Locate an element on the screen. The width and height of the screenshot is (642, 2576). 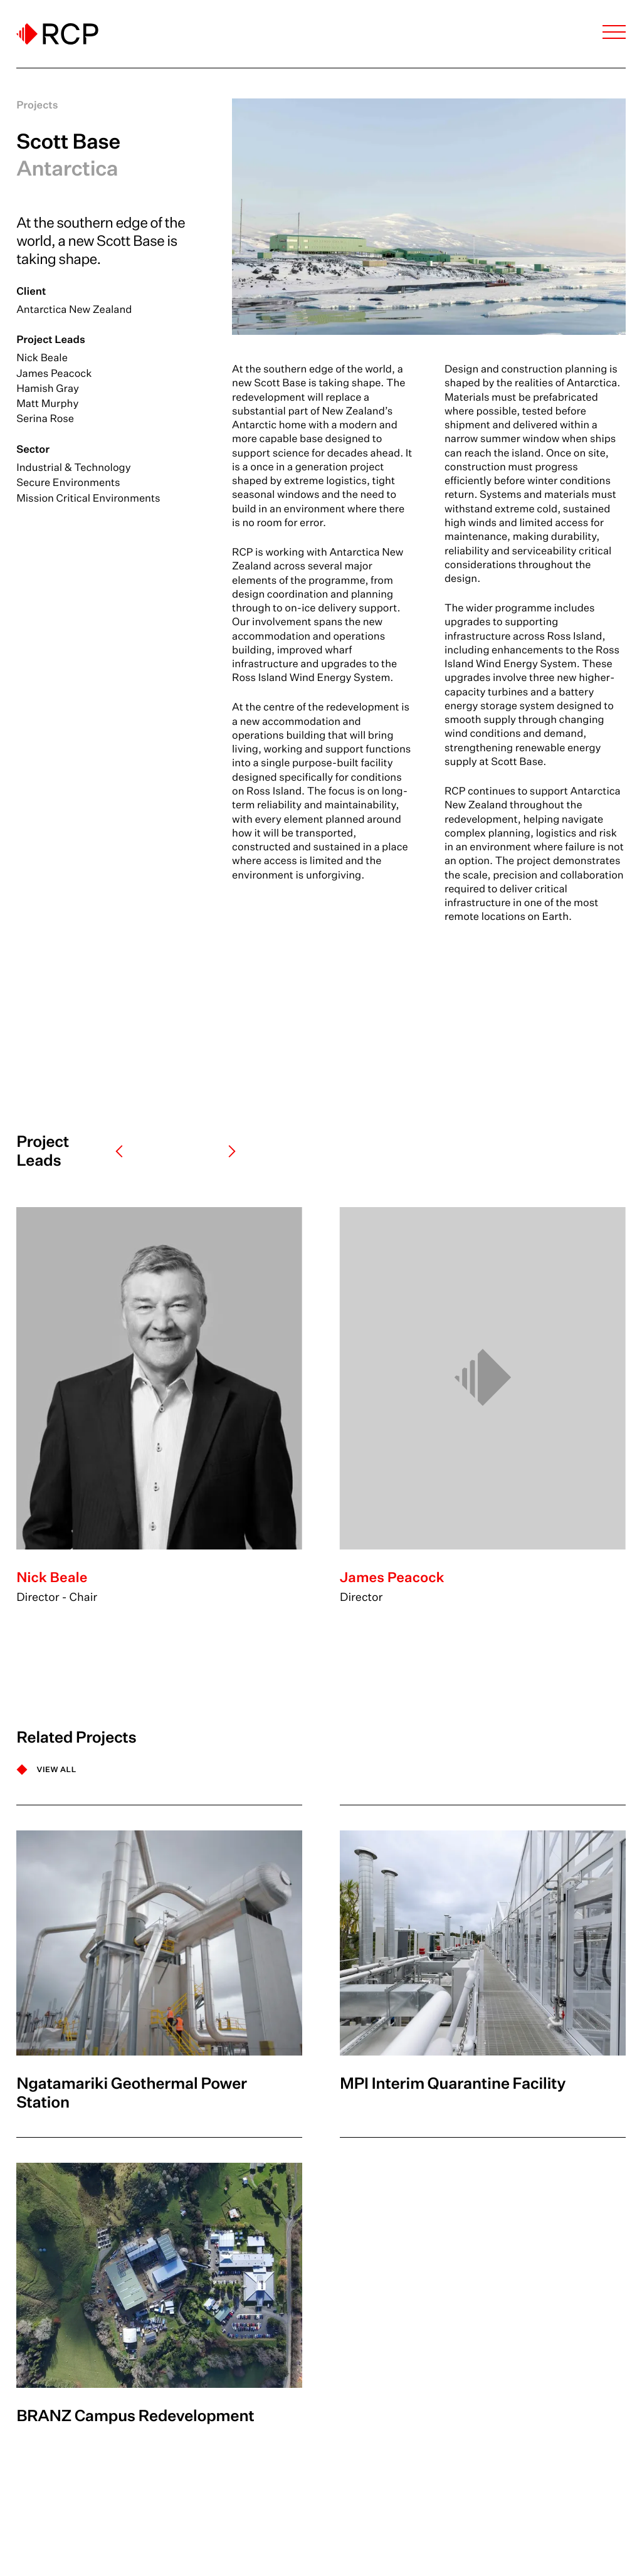
[VIEW ALL] is located at coordinates (46, 1770).